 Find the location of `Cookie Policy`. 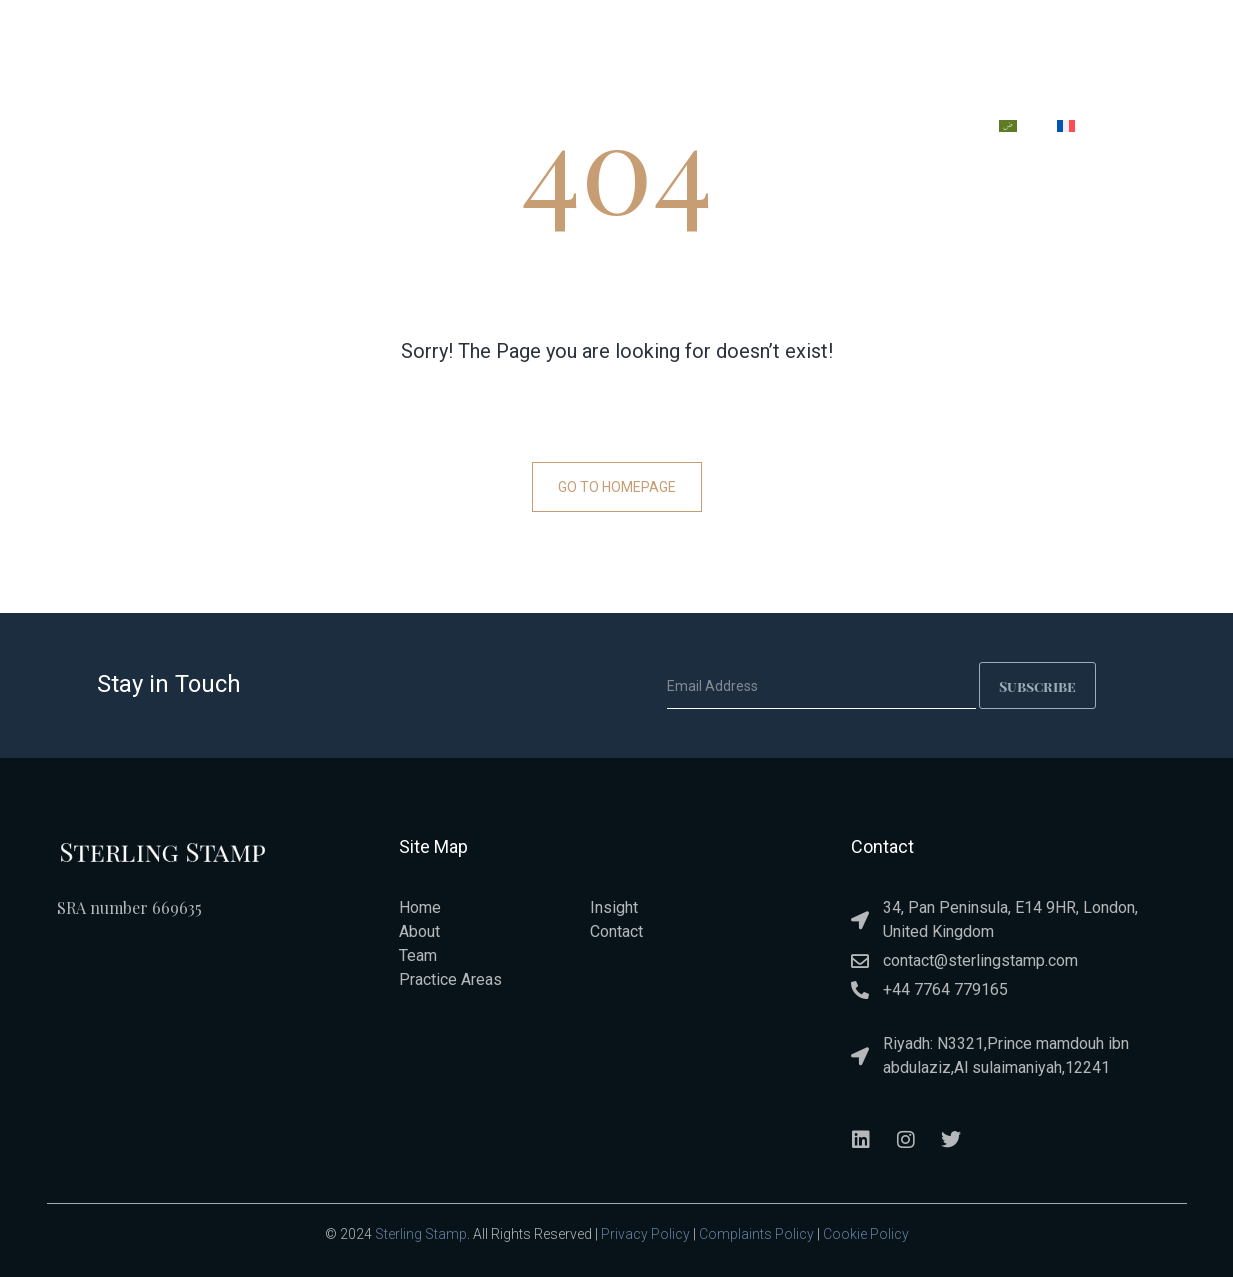

Cookie Policy is located at coordinates (866, 1234).